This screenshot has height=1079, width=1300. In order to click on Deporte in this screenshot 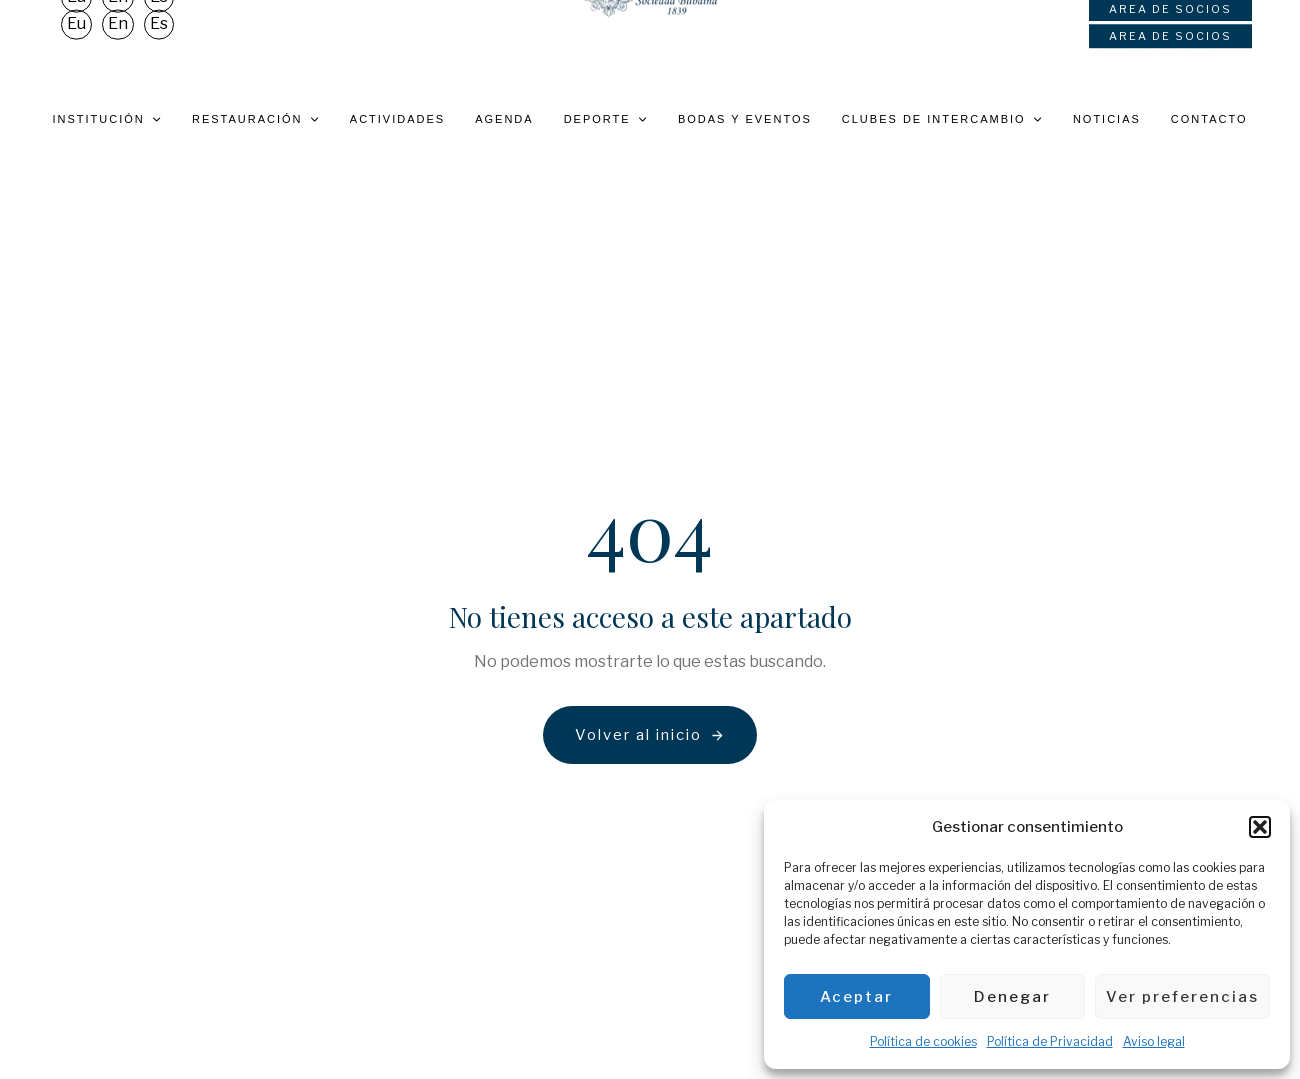, I will do `click(606, 119)`.